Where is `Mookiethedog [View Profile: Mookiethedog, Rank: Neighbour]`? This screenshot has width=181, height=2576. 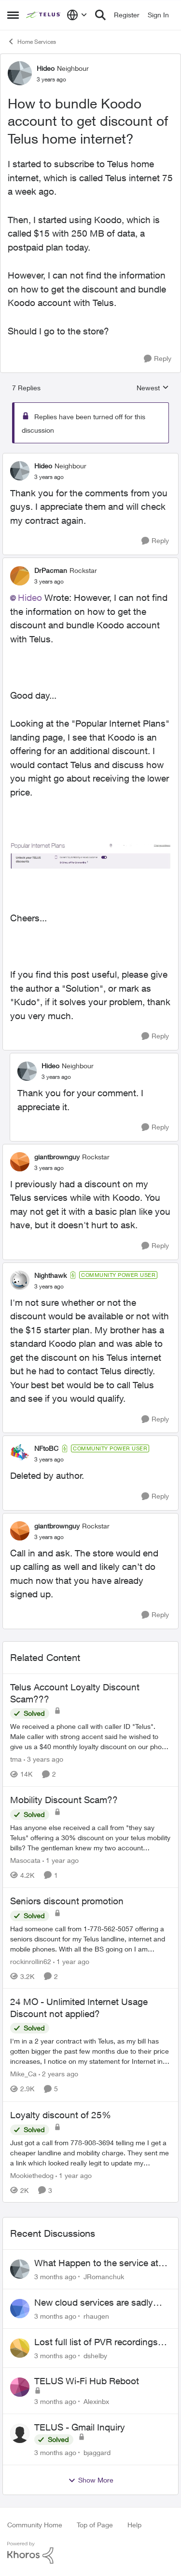 Mookiethedog [View Profile: Mookiethedog, Rank: Neighbour] is located at coordinates (32, 2175).